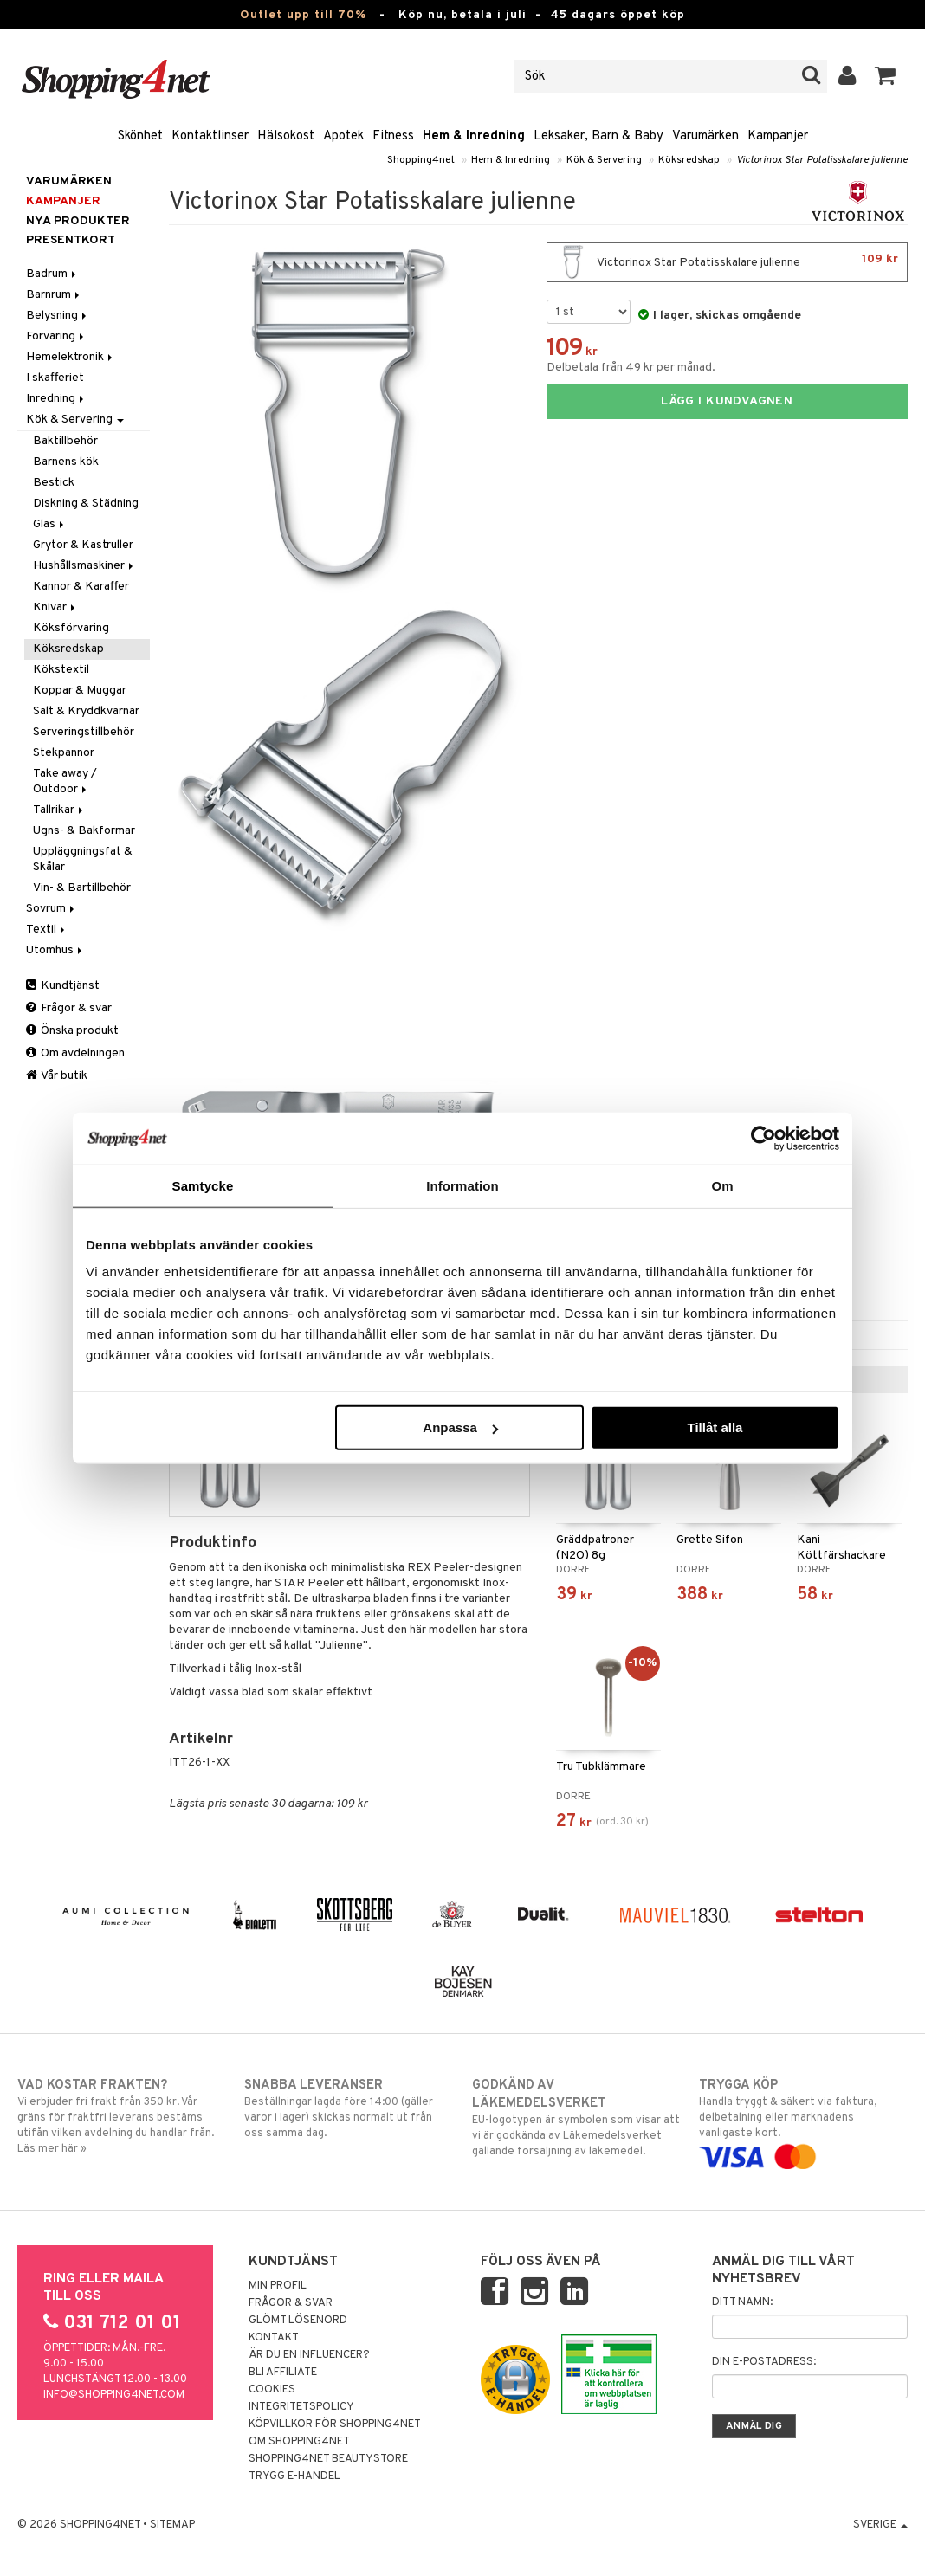 This screenshot has height=2576, width=925. I want to click on Hemelektronik, so click(70, 357).